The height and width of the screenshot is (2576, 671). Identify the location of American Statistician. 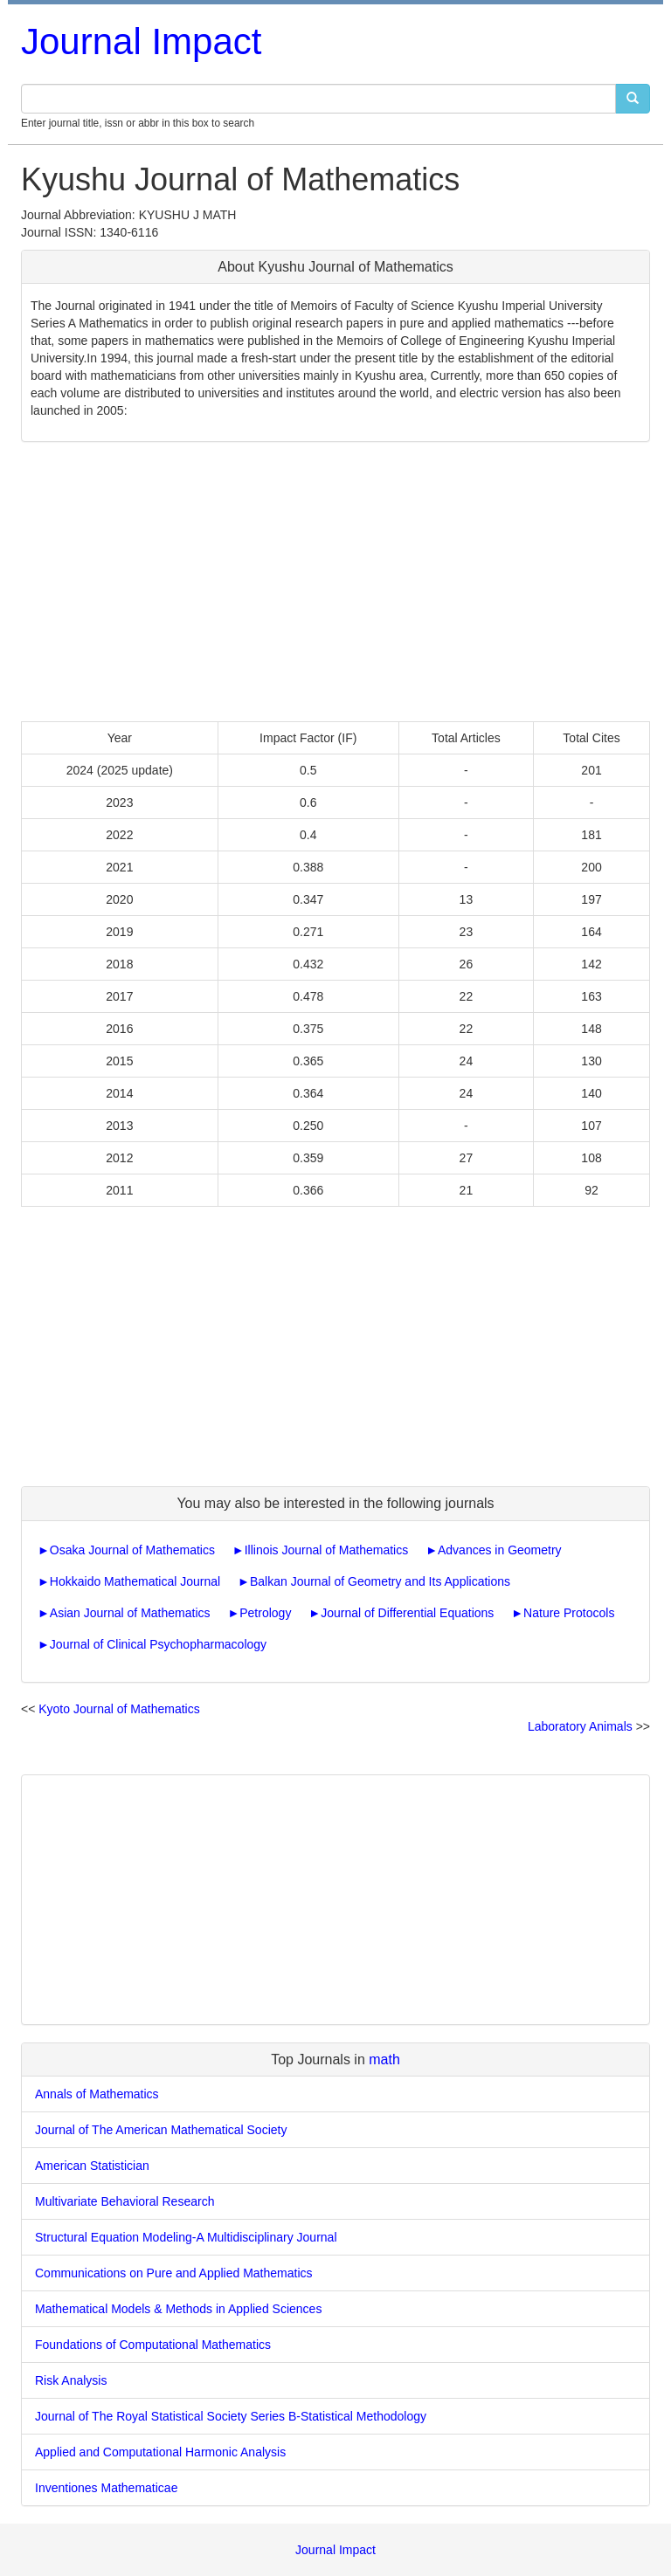
(92, 2166).